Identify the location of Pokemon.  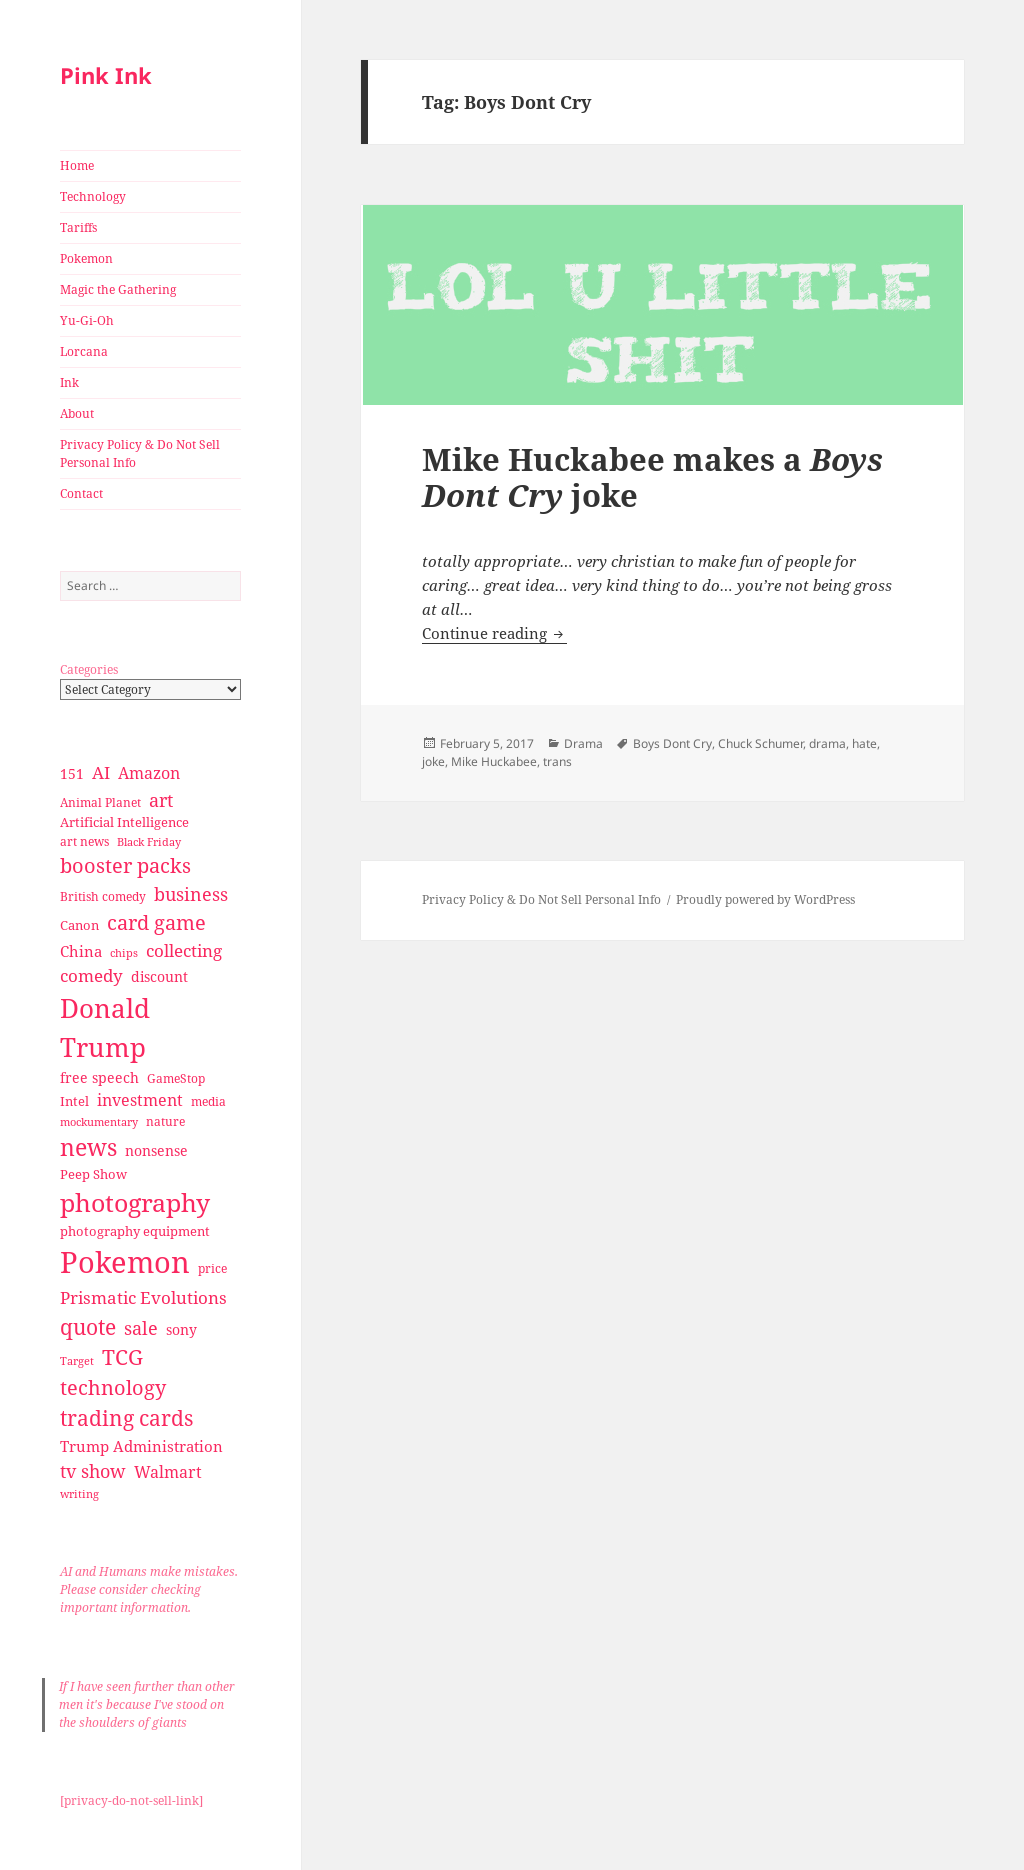
(86, 258).